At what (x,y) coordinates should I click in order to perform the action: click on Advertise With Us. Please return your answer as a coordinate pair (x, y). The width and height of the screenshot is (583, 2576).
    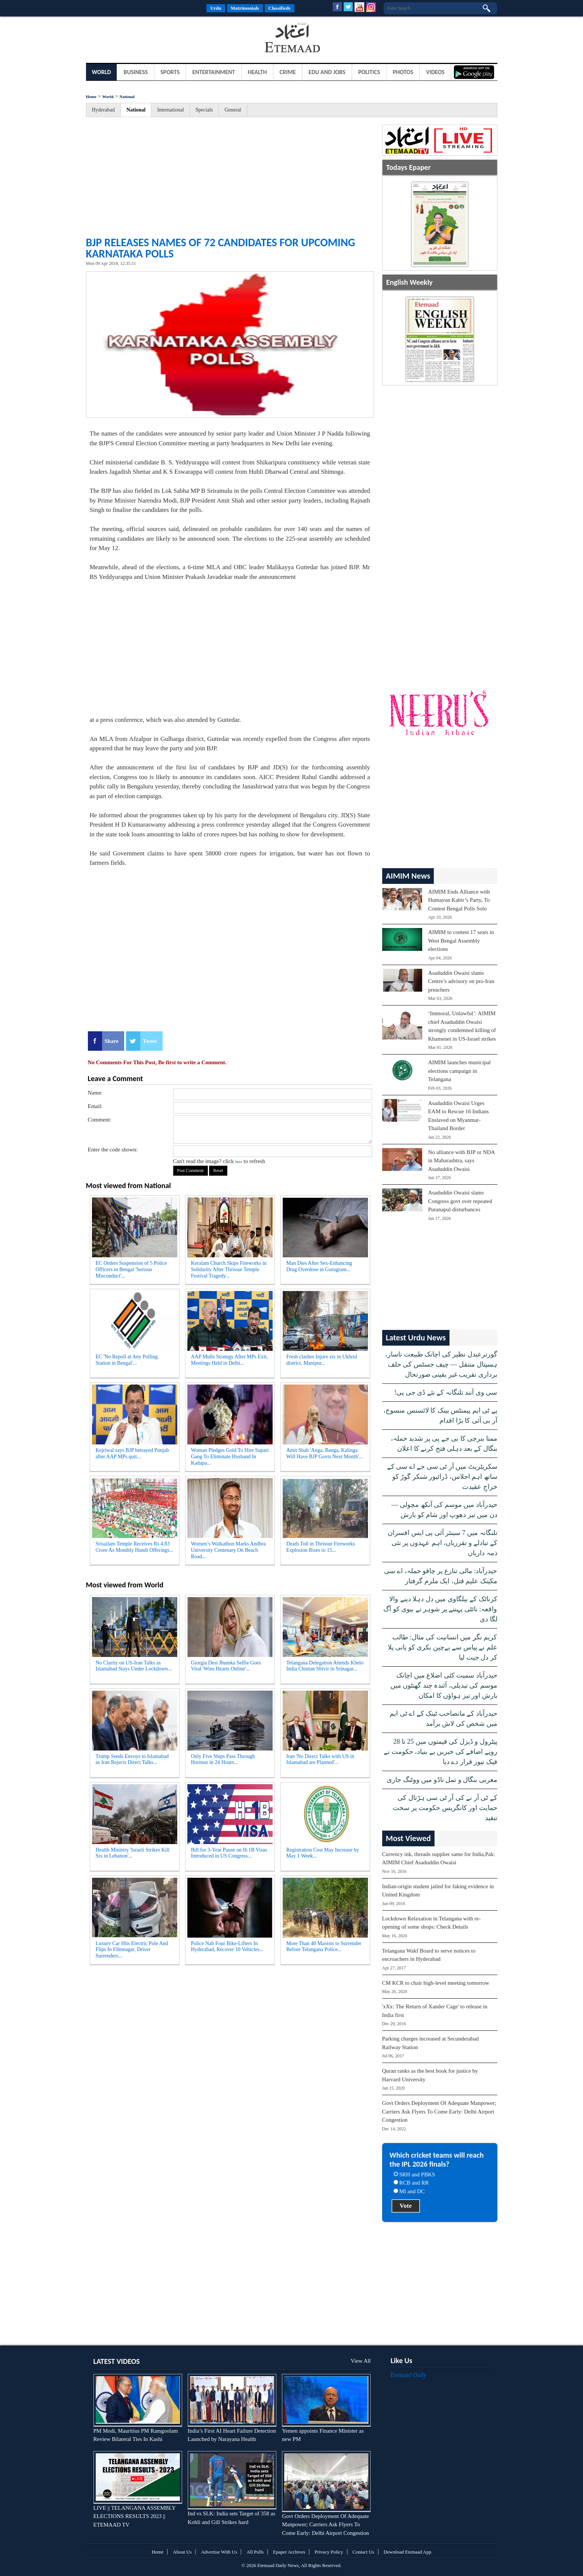
    Looking at the image, I should click on (219, 2552).